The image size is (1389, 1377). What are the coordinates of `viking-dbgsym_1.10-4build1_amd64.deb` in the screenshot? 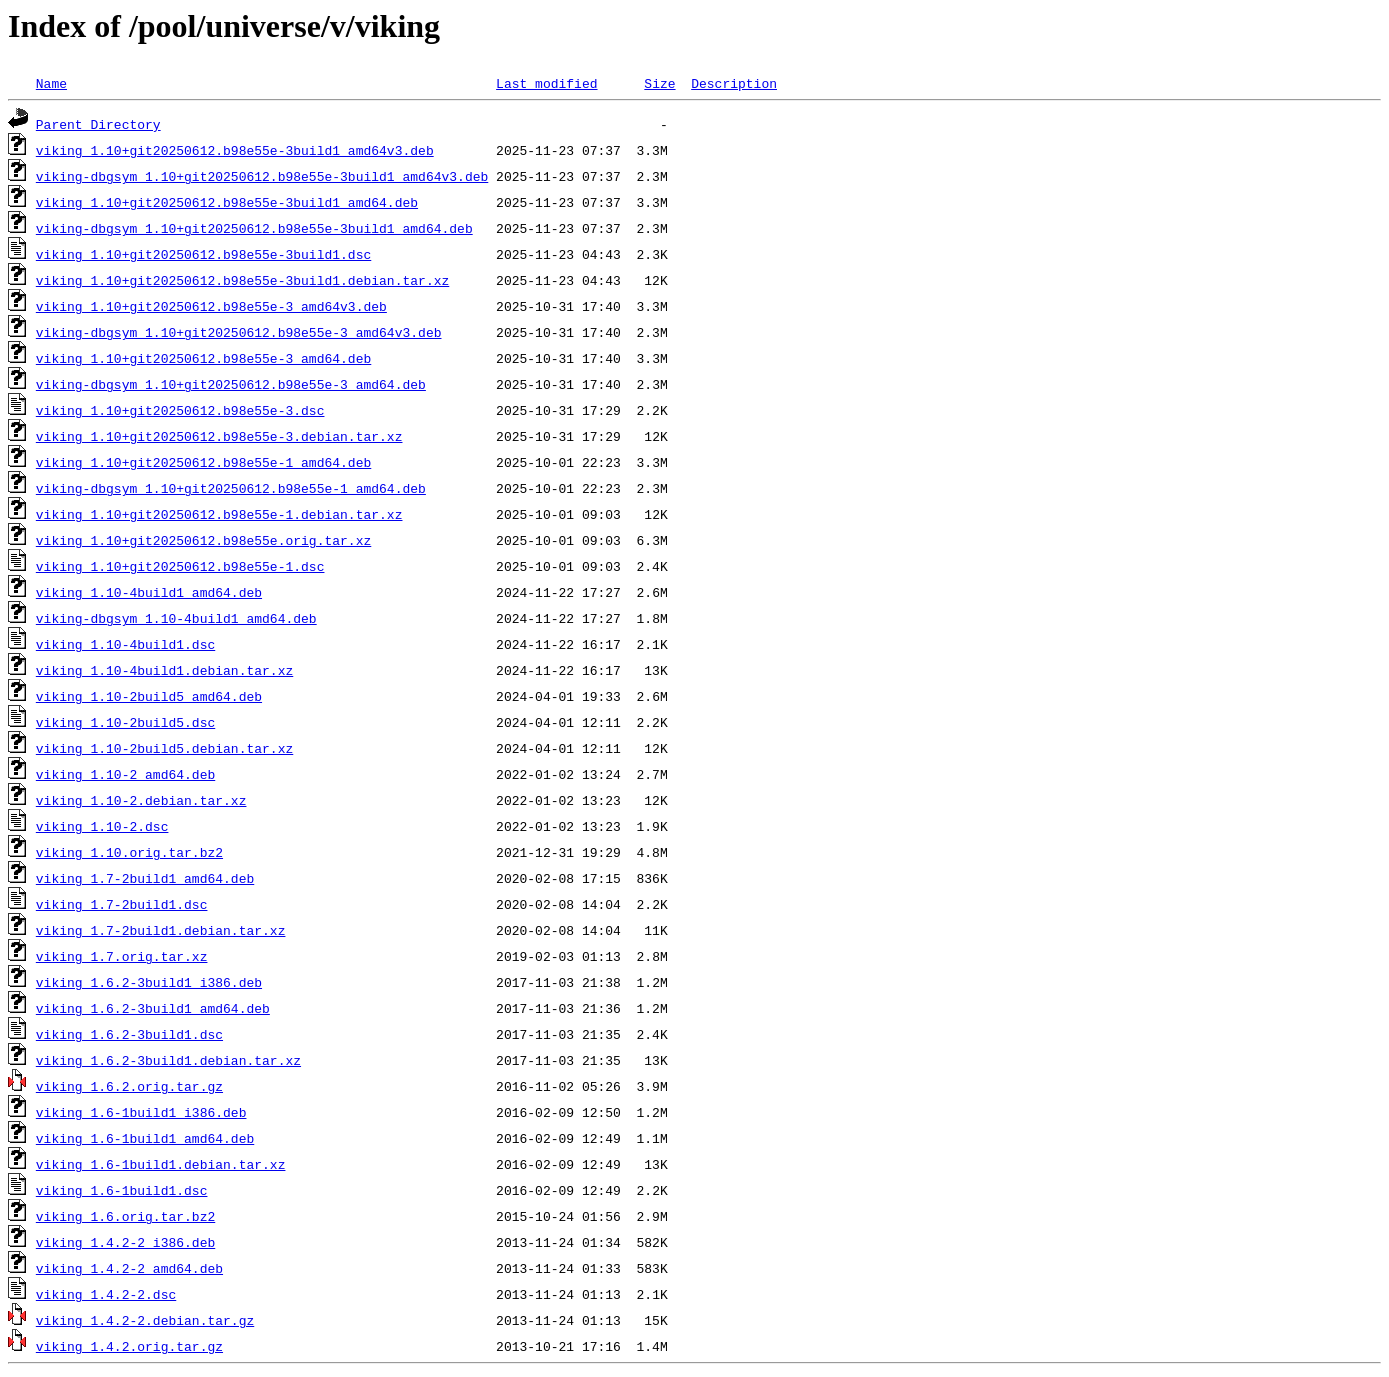 It's located at (176, 618).